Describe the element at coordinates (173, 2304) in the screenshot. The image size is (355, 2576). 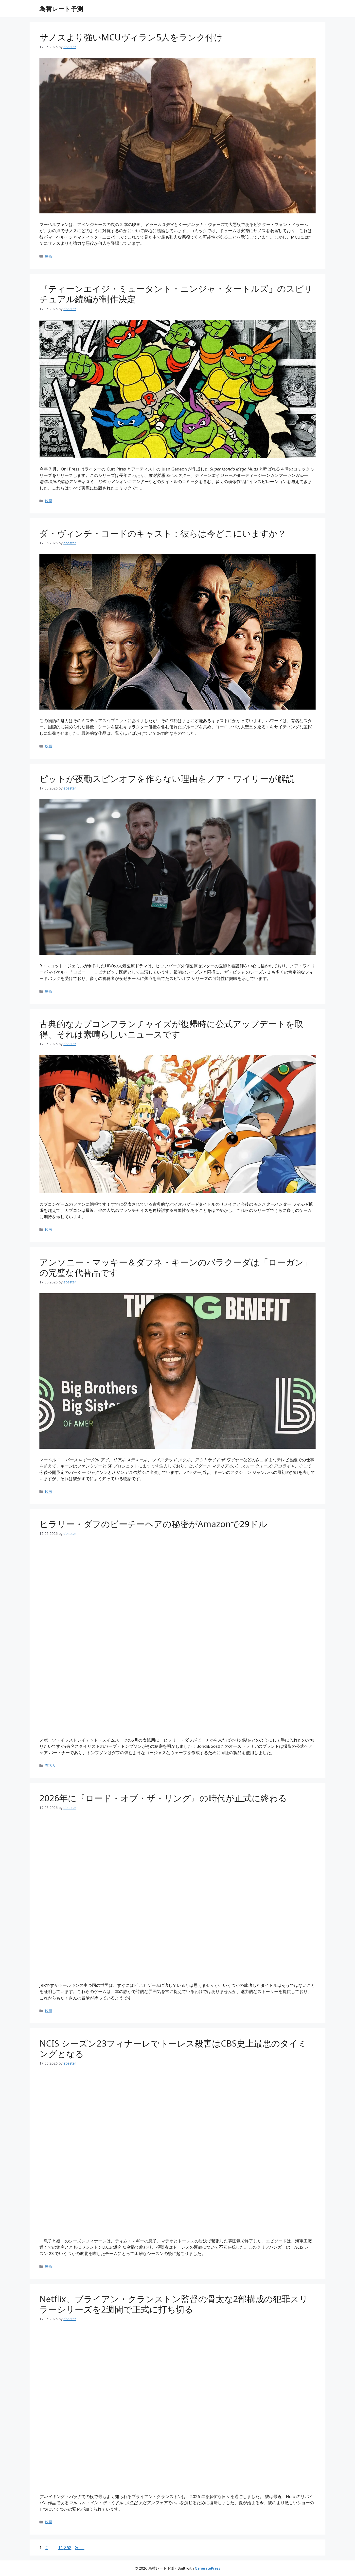
I see `Netflix、ブライアン・クランストン監督の骨太な2部構成の犯罪スリラーシリーズを2週間で正式に打ち切る` at that location.